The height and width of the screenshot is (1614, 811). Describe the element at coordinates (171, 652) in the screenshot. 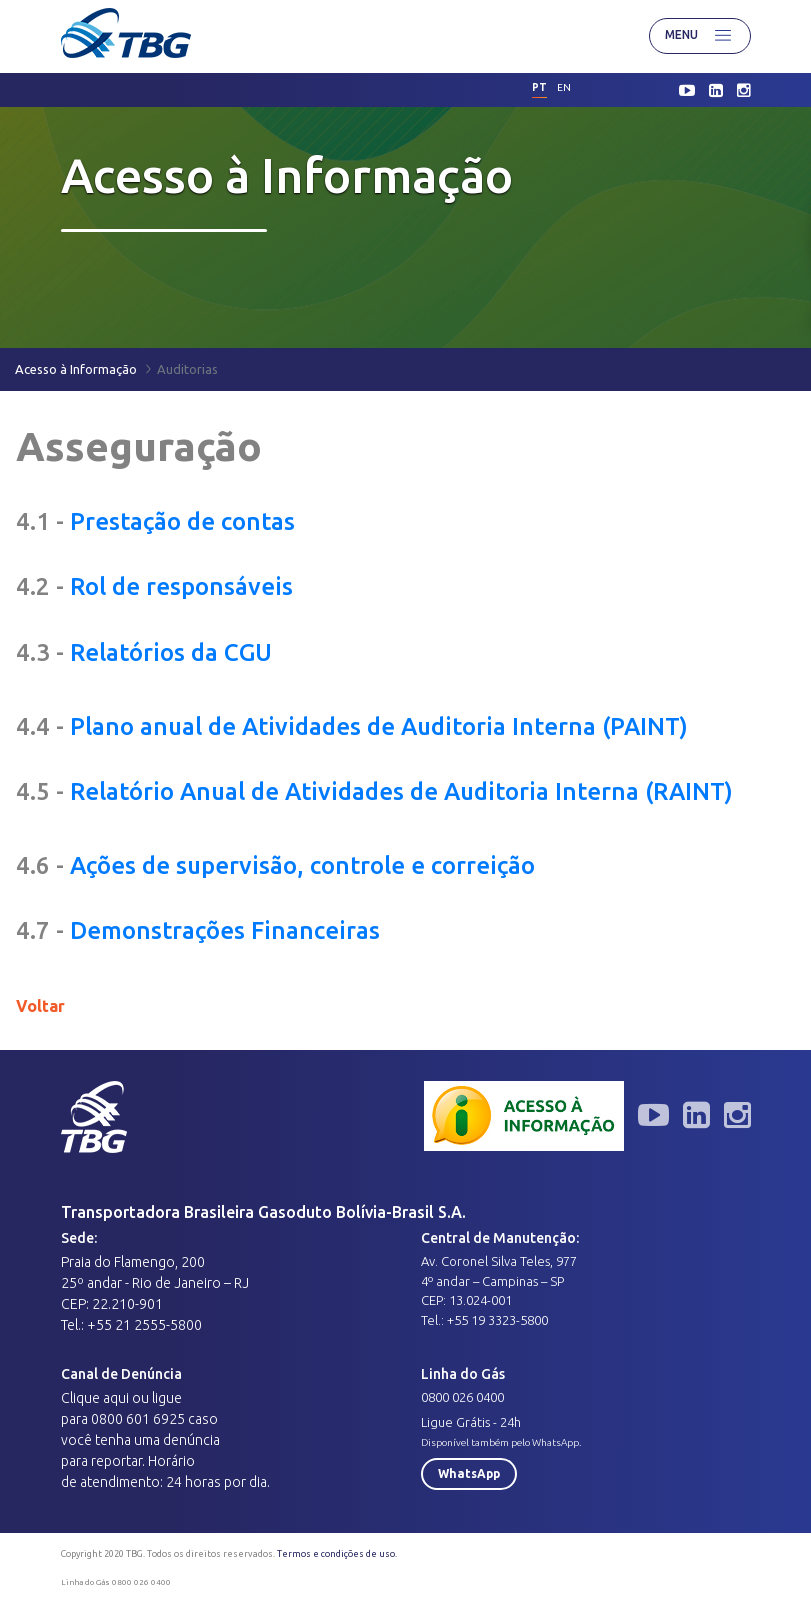

I see `Relatórios da CGU` at that location.